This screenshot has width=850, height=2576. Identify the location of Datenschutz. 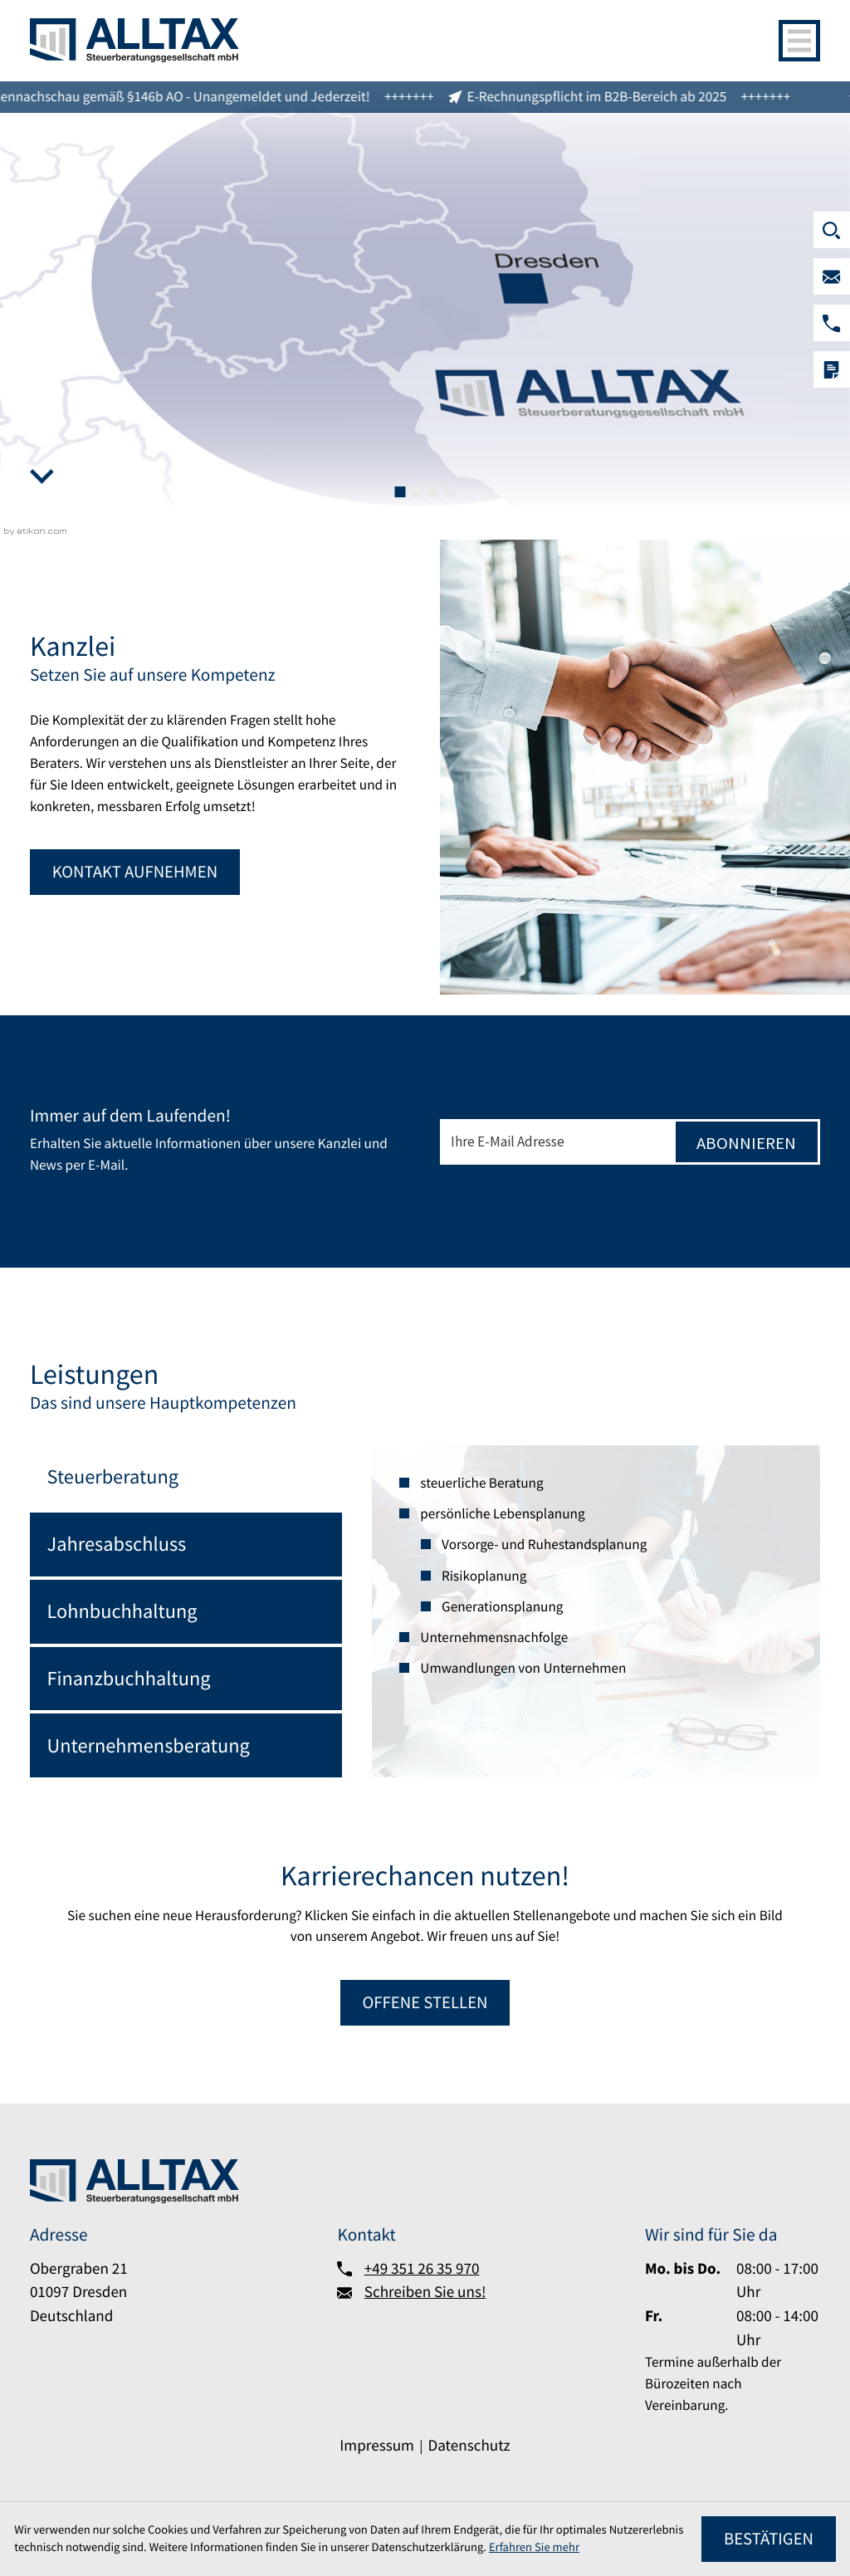
(468, 2446).